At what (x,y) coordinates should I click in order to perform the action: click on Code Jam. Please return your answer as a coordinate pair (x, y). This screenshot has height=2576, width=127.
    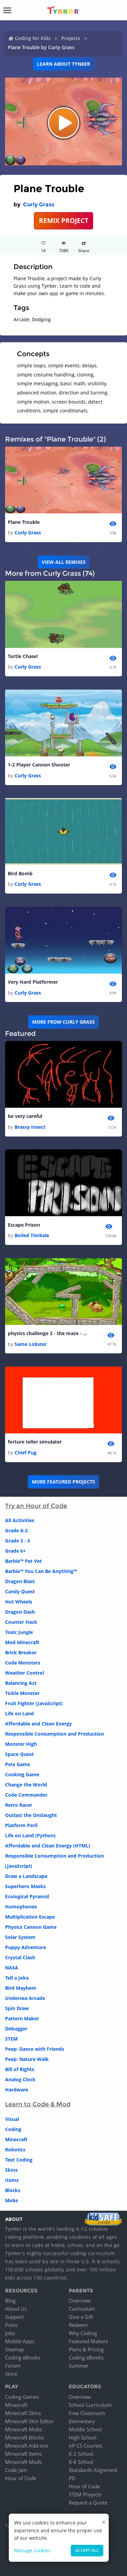
    Looking at the image, I should click on (16, 2470).